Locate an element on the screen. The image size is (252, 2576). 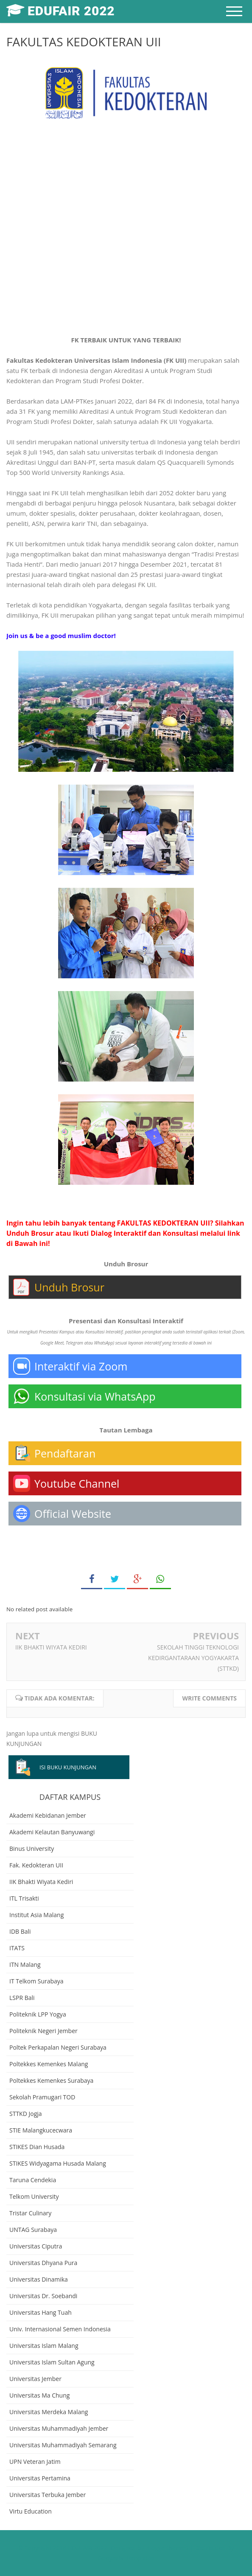
LSPR Bali is located at coordinates (22, 1998).